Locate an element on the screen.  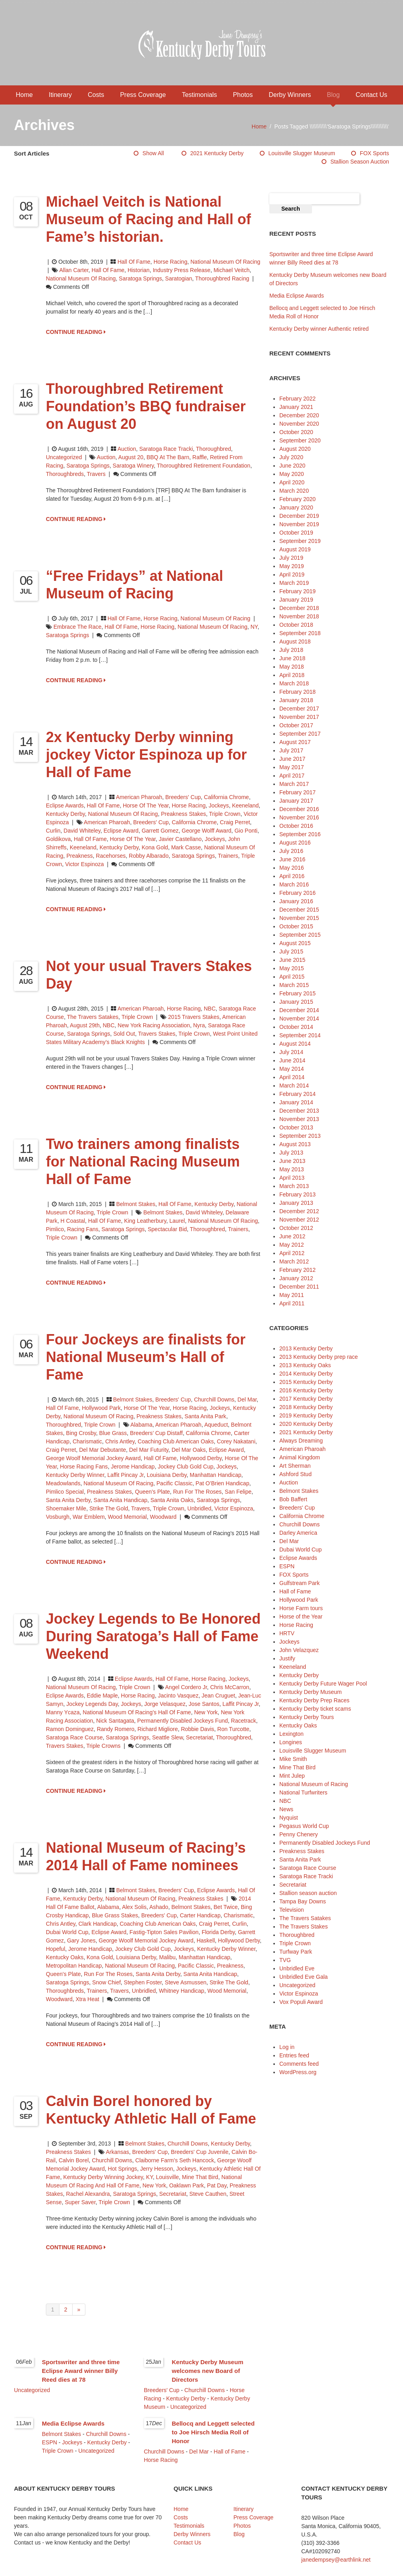
janedempsey@earthlink.net is located at coordinates (336, 2559).